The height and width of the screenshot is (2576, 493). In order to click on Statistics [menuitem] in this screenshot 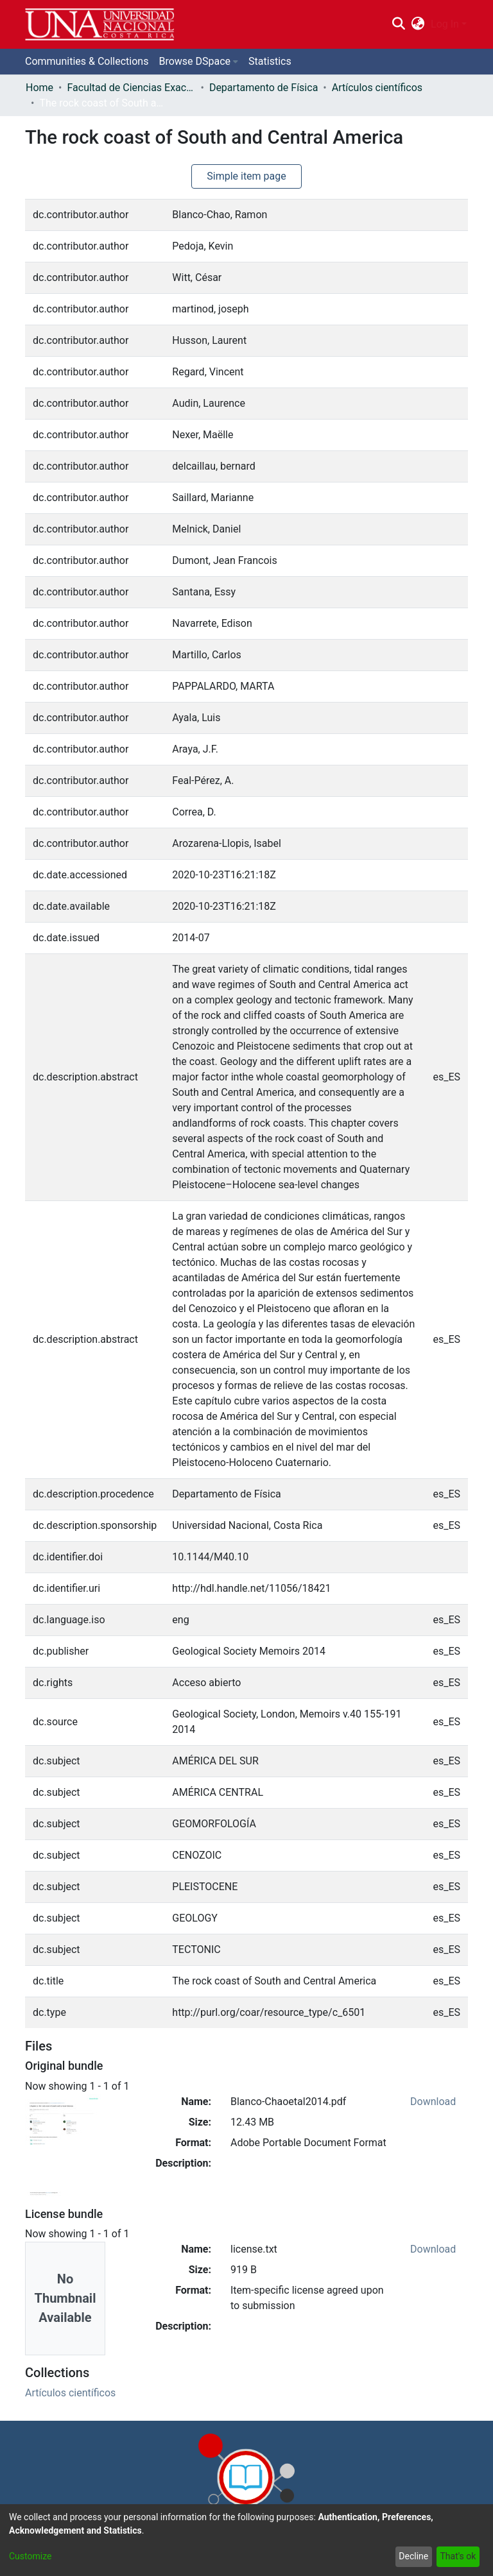, I will do `click(269, 61)`.